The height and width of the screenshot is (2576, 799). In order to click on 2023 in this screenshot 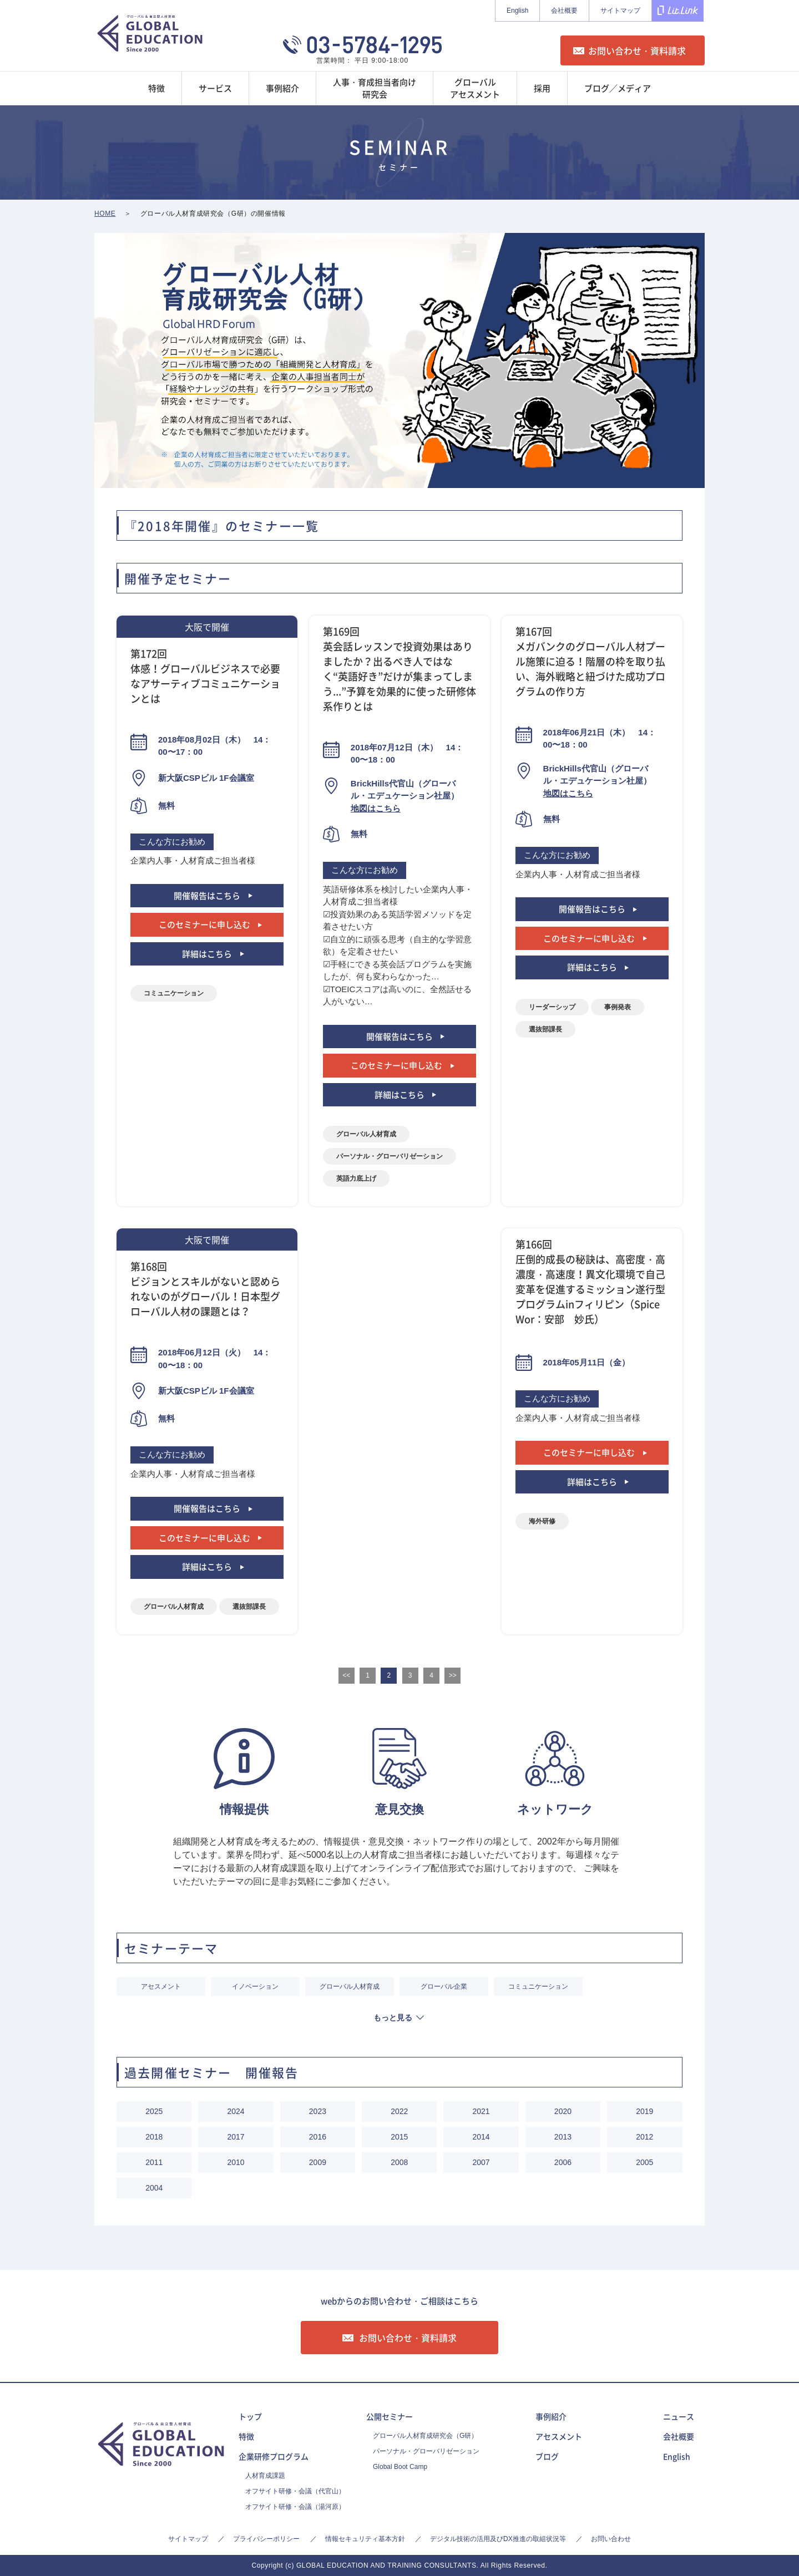, I will do `click(317, 2111)`.